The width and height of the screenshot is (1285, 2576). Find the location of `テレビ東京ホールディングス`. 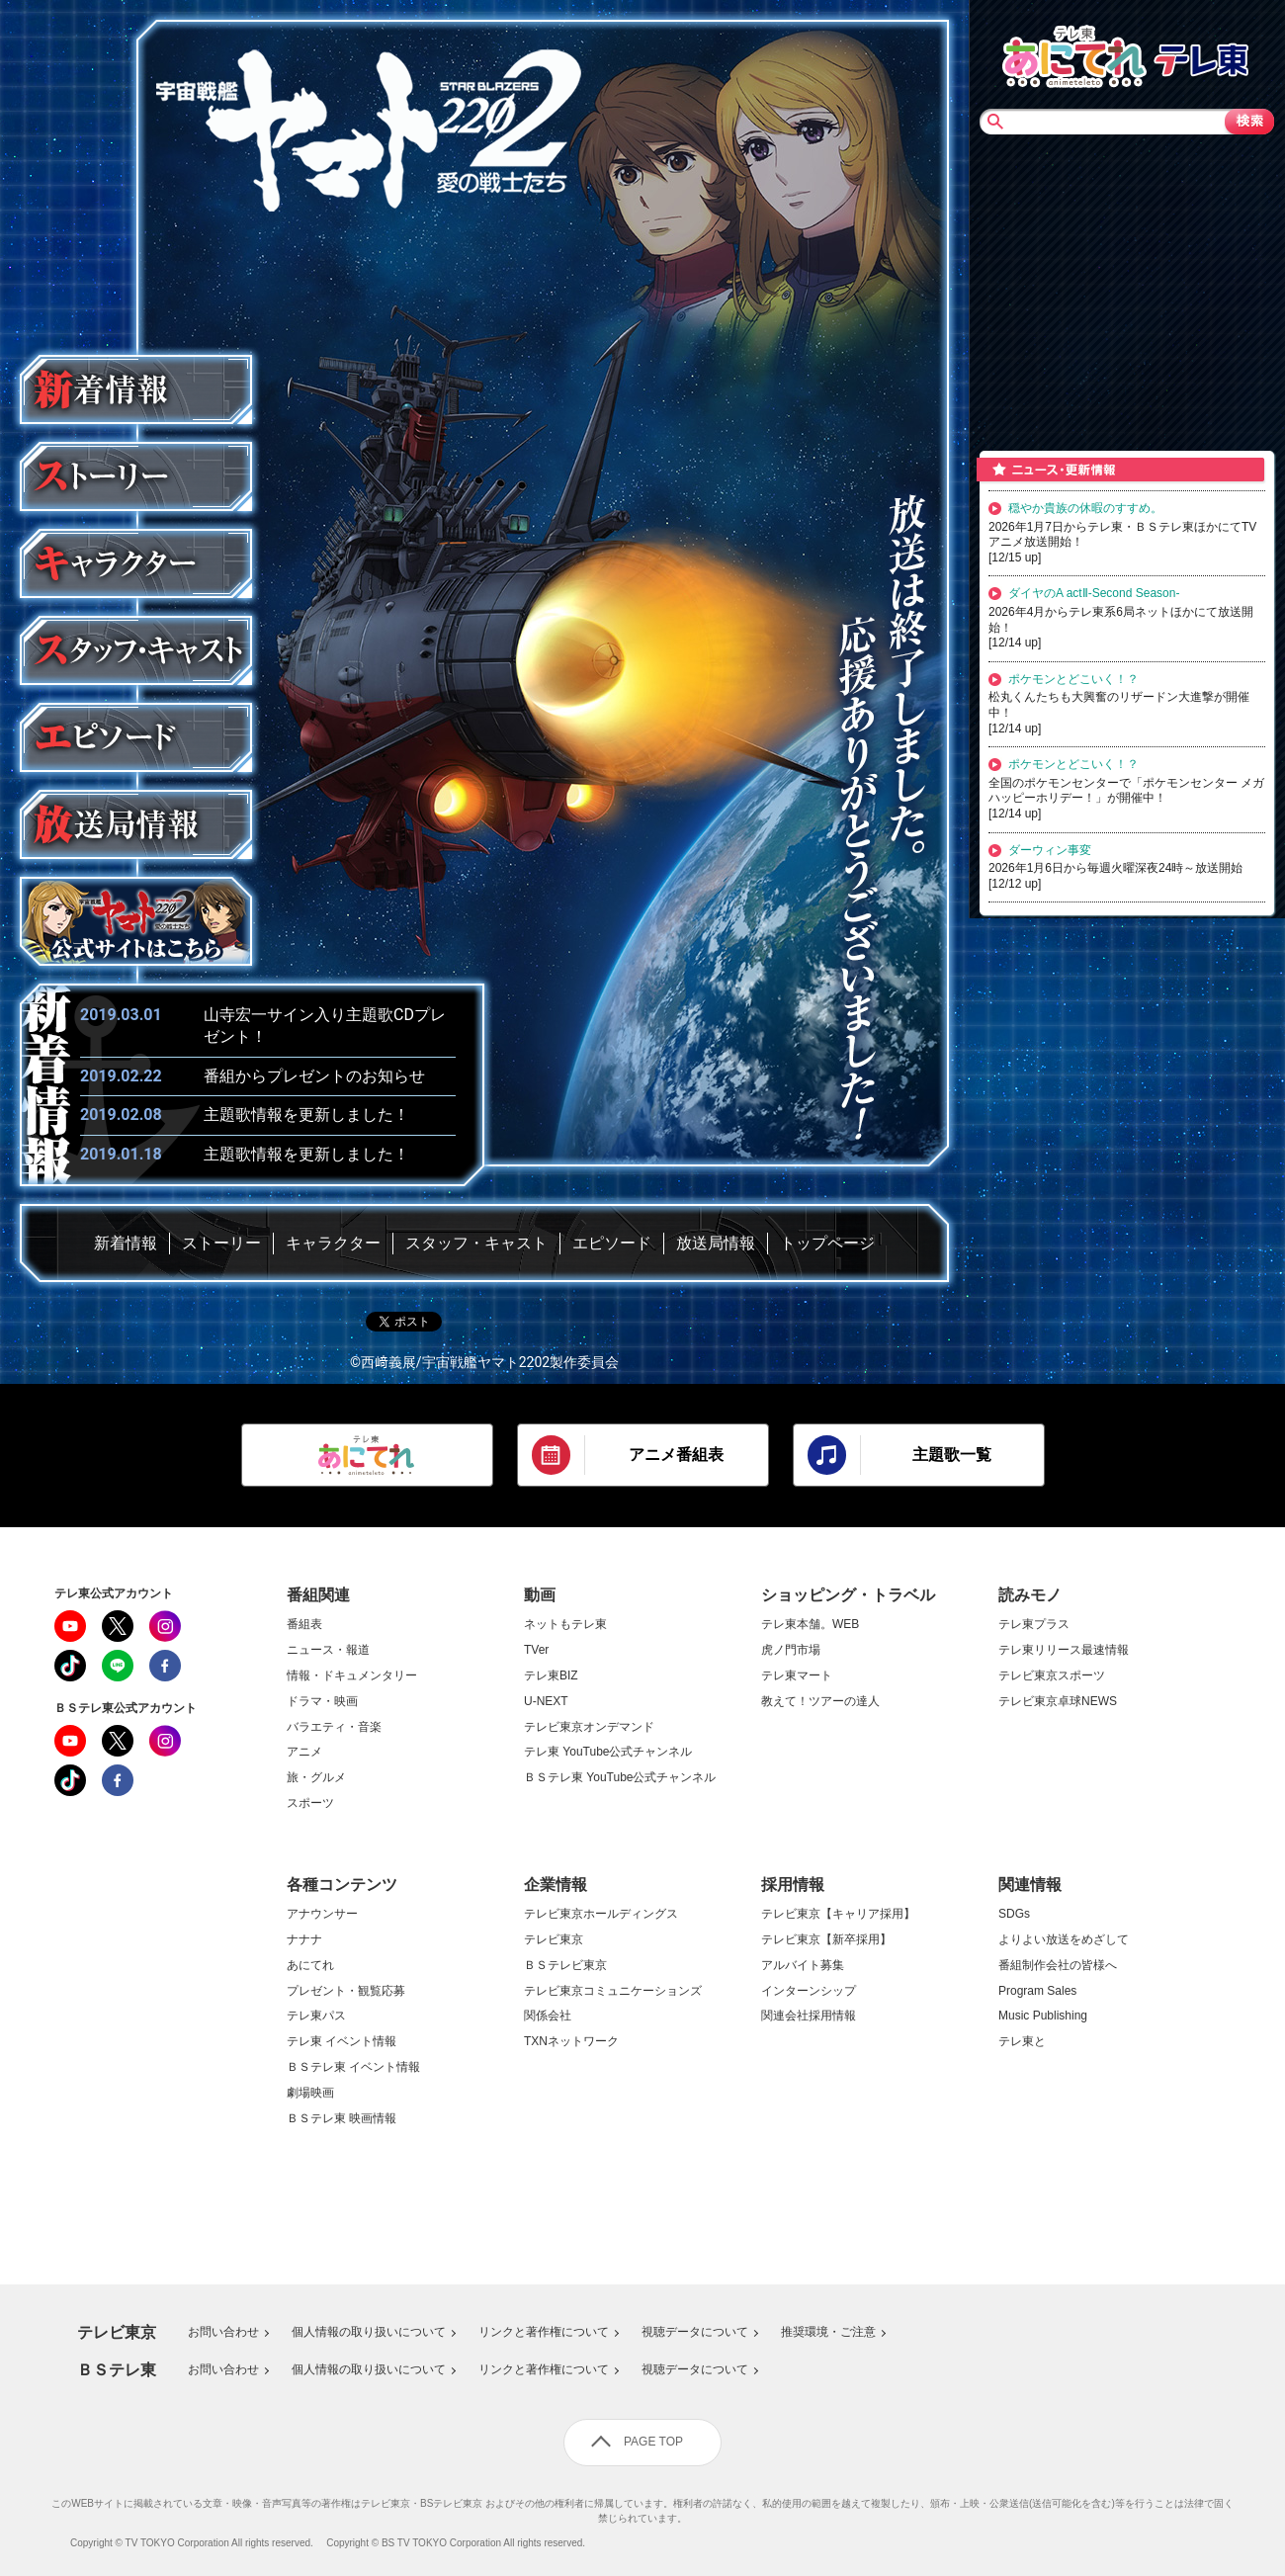

テレビ東京ホールディングス is located at coordinates (601, 1914).